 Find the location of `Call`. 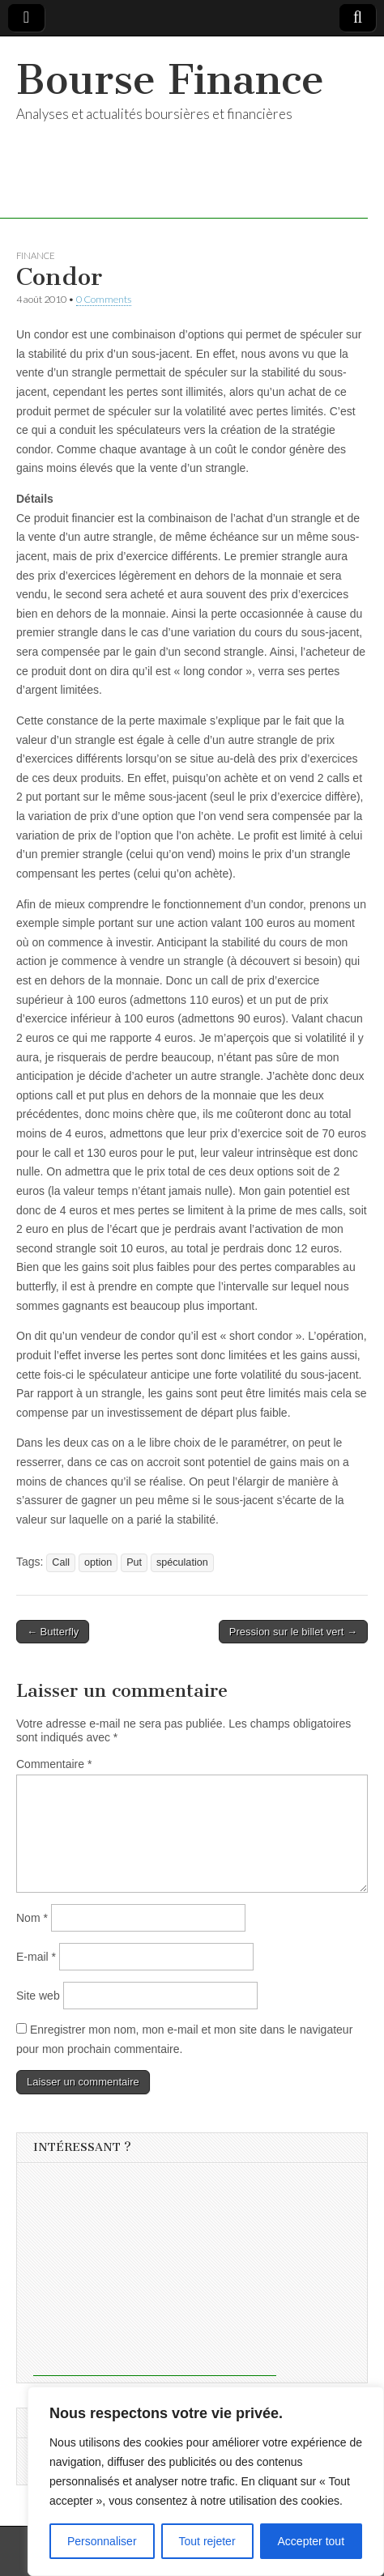

Call is located at coordinates (61, 1562).